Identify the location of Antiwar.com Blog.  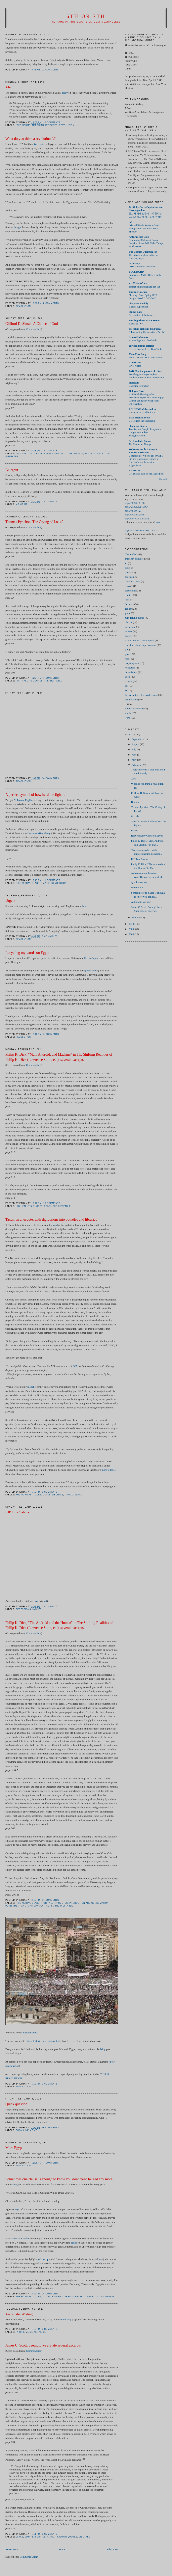
(139, 236).